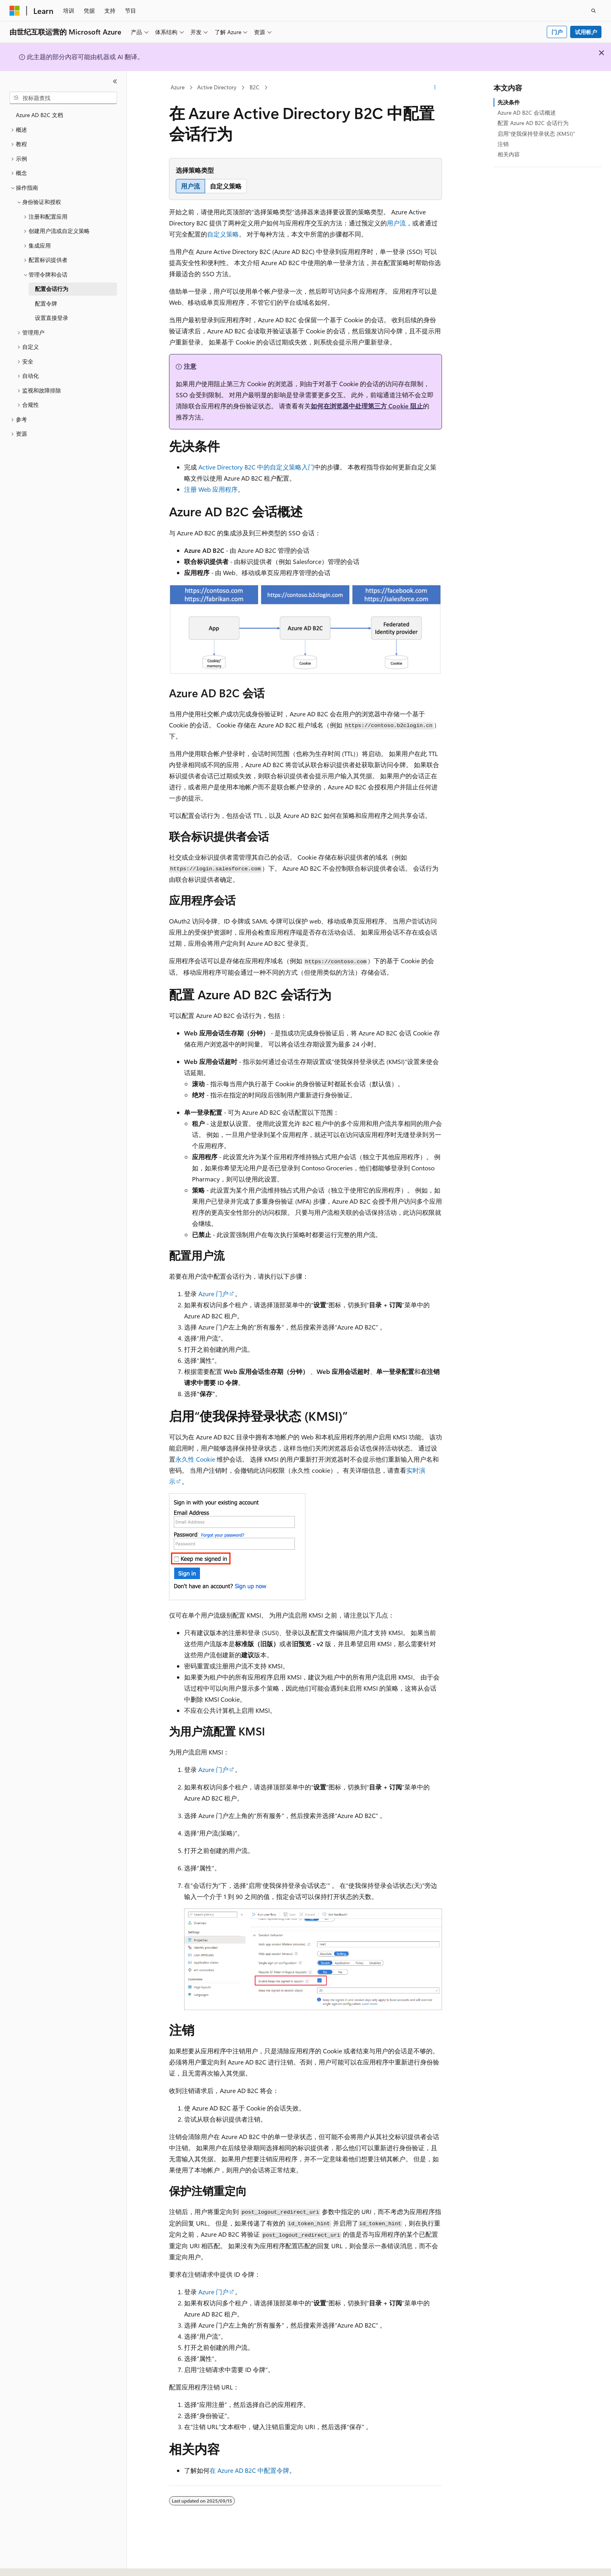 Image resolution: width=611 pixels, height=2576 pixels. What do you see at coordinates (503, 144) in the screenshot?
I see `注销` at bounding box center [503, 144].